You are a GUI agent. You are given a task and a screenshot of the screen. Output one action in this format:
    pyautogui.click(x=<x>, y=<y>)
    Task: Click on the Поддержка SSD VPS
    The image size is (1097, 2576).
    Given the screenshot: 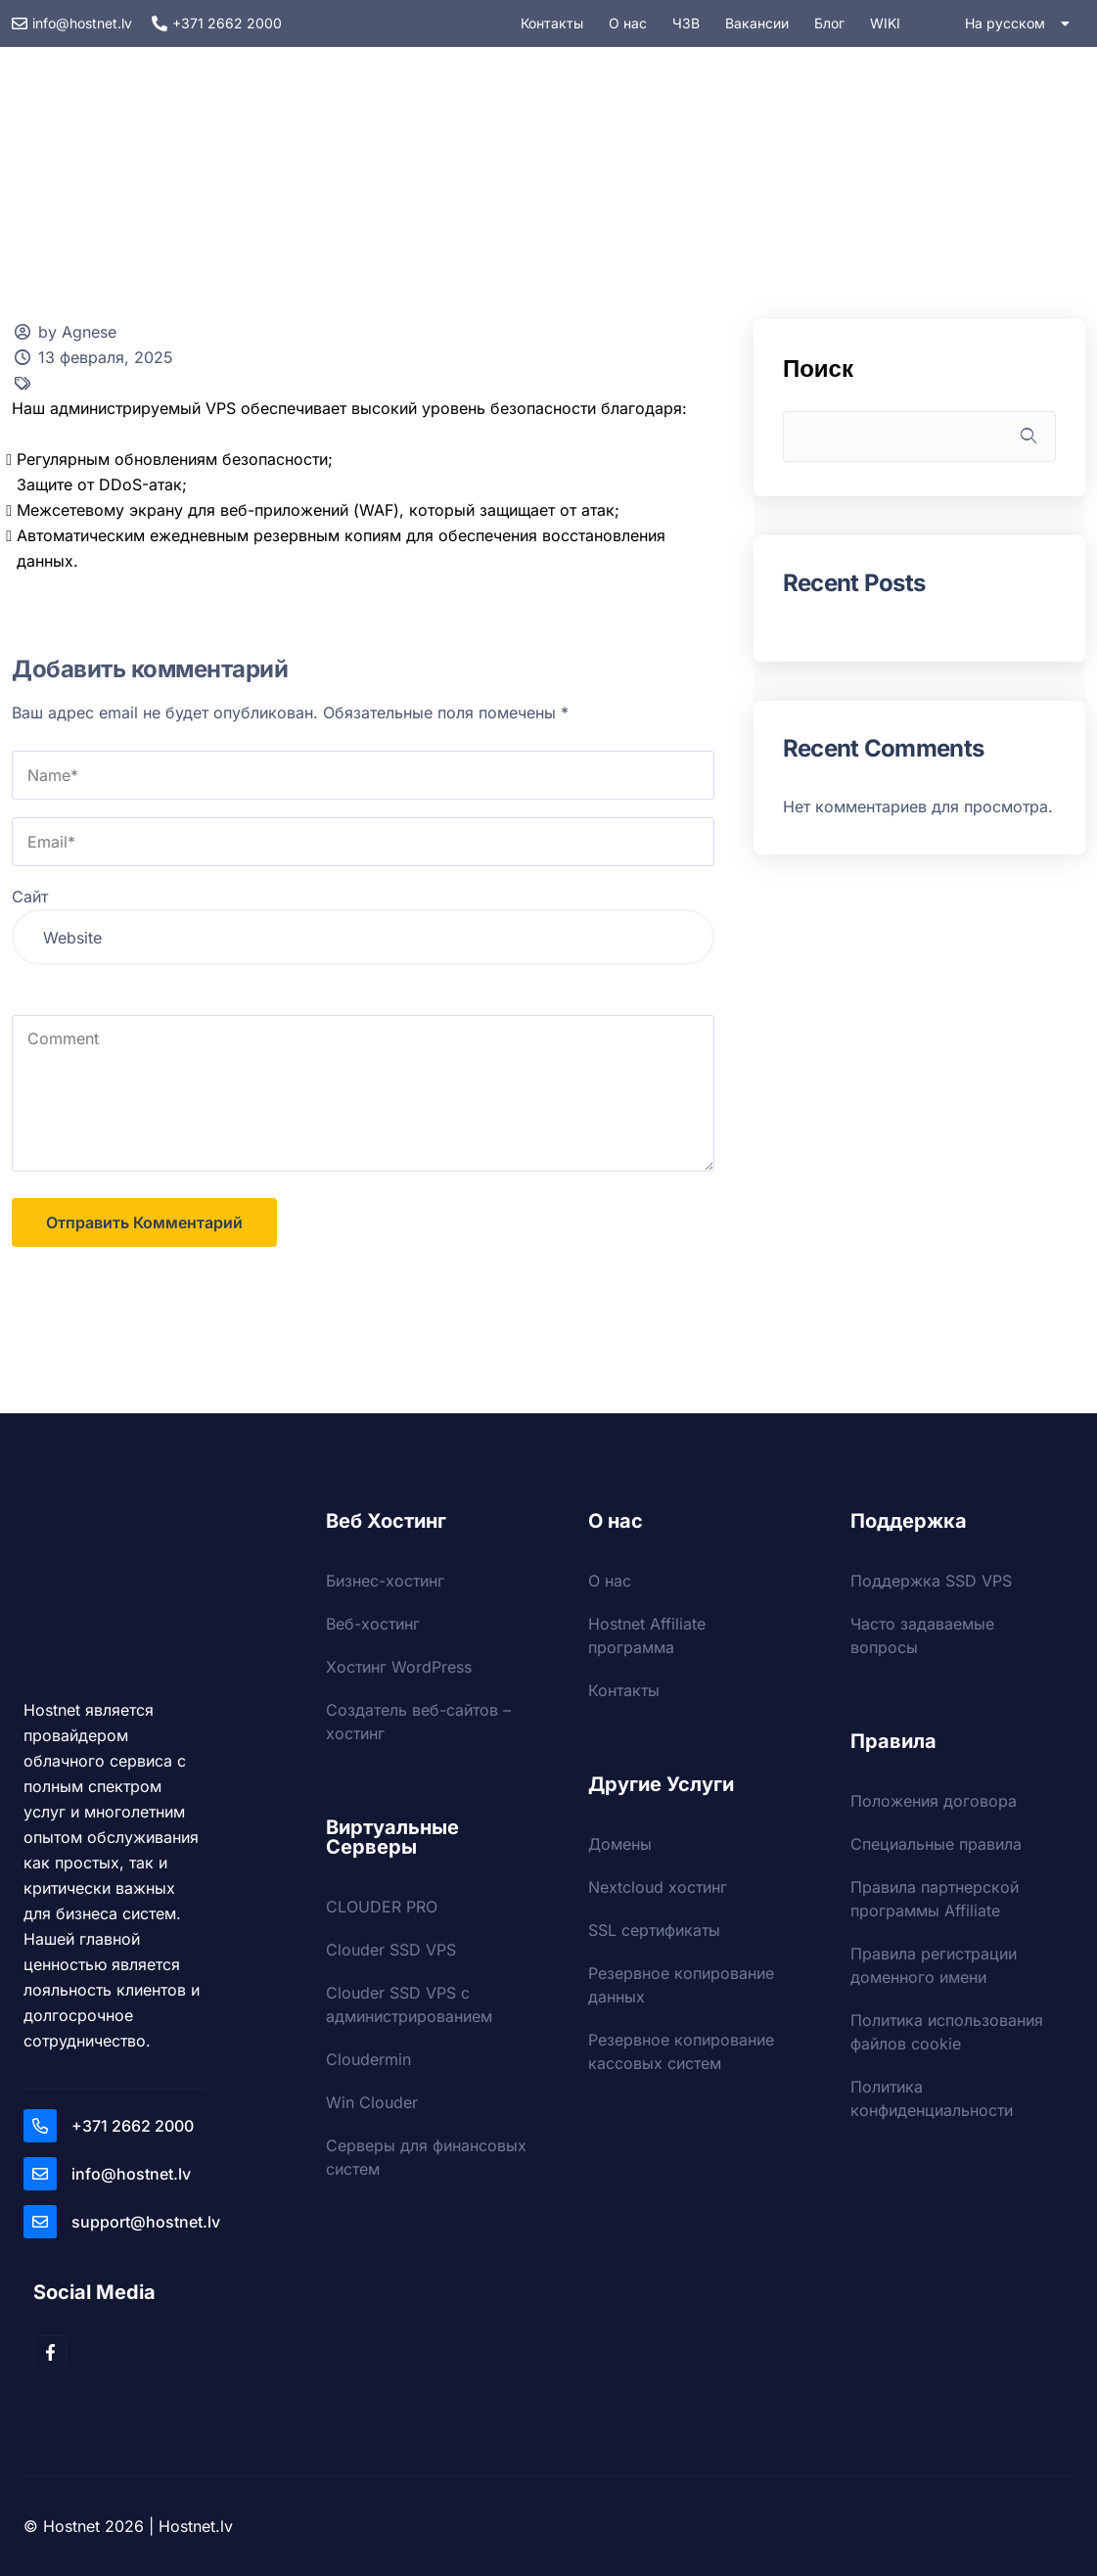 What is the action you would take?
    pyautogui.click(x=931, y=1580)
    